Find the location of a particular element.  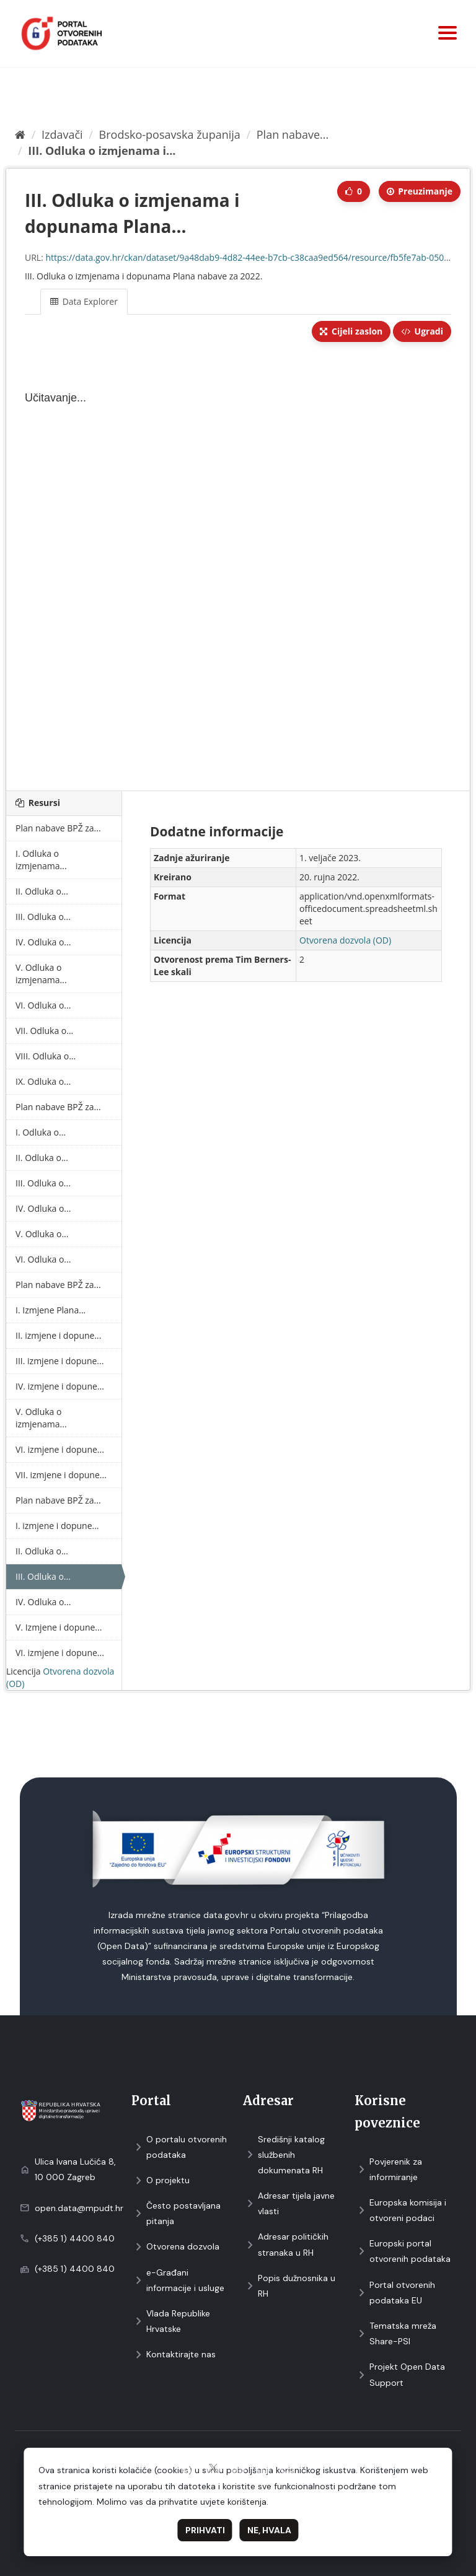

III. Odluka o... is located at coordinates (43, 916).